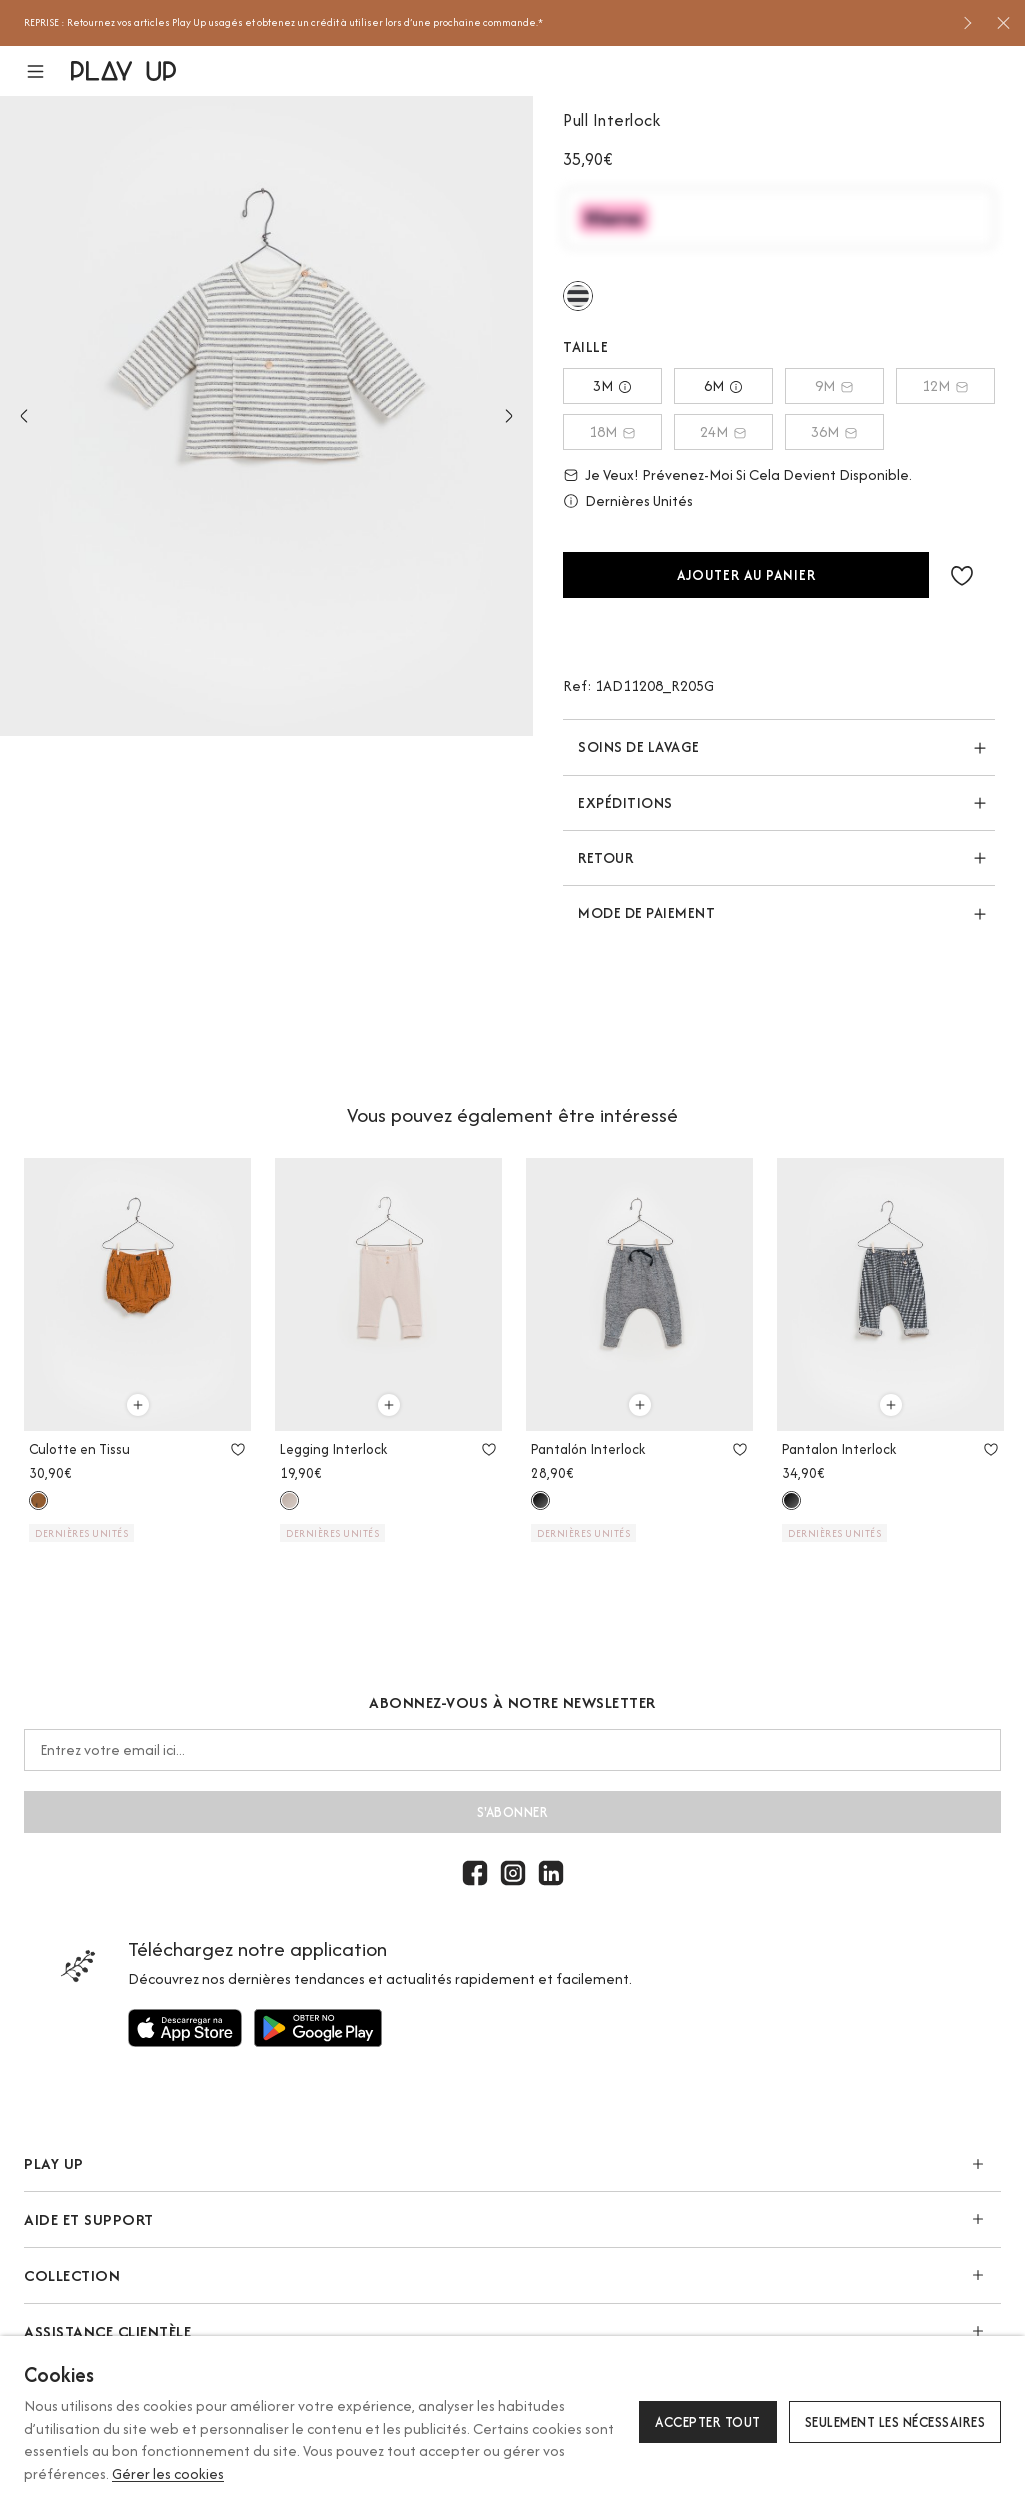 The image size is (1025, 2509). What do you see at coordinates (834, 431) in the screenshot?
I see `36M` at bounding box center [834, 431].